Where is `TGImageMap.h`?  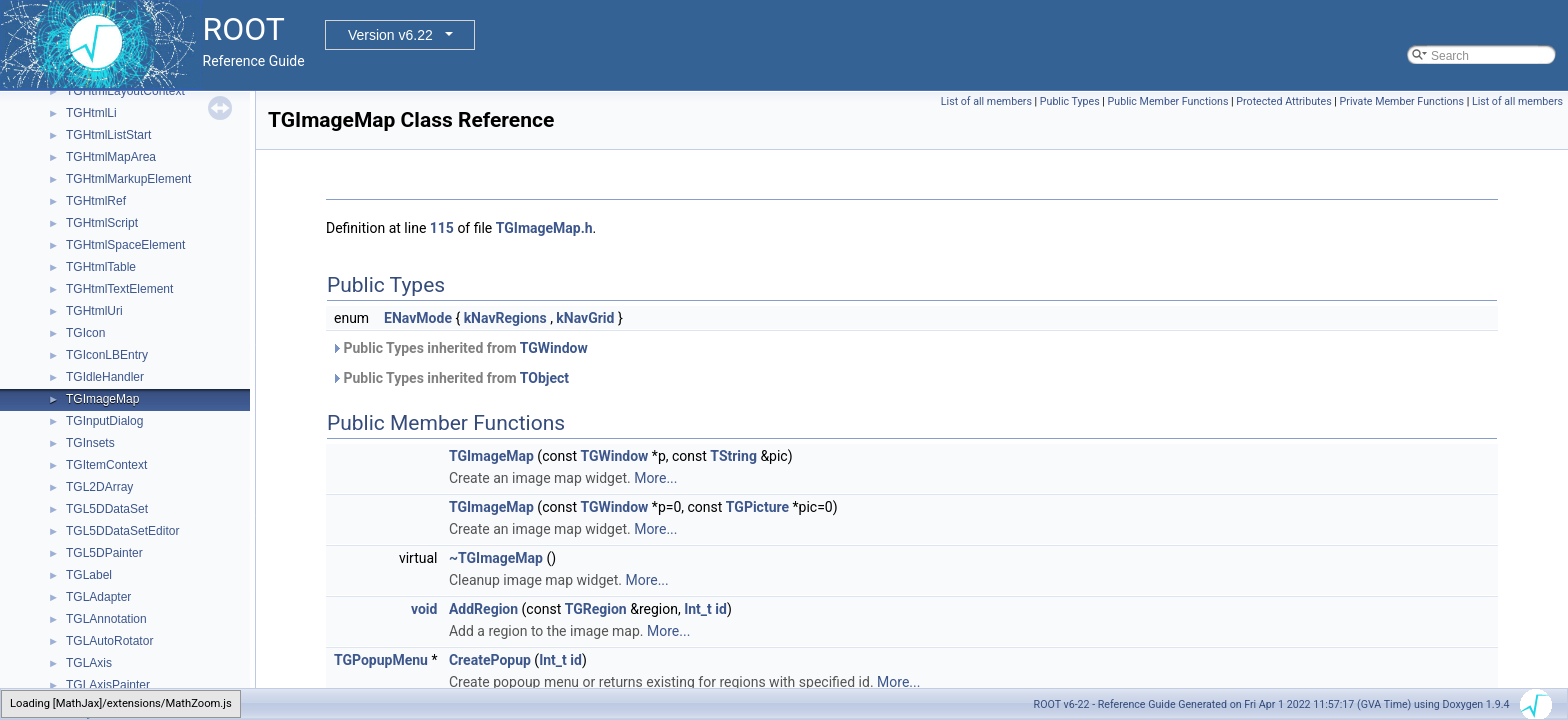
TGImageMap.h is located at coordinates (544, 228).